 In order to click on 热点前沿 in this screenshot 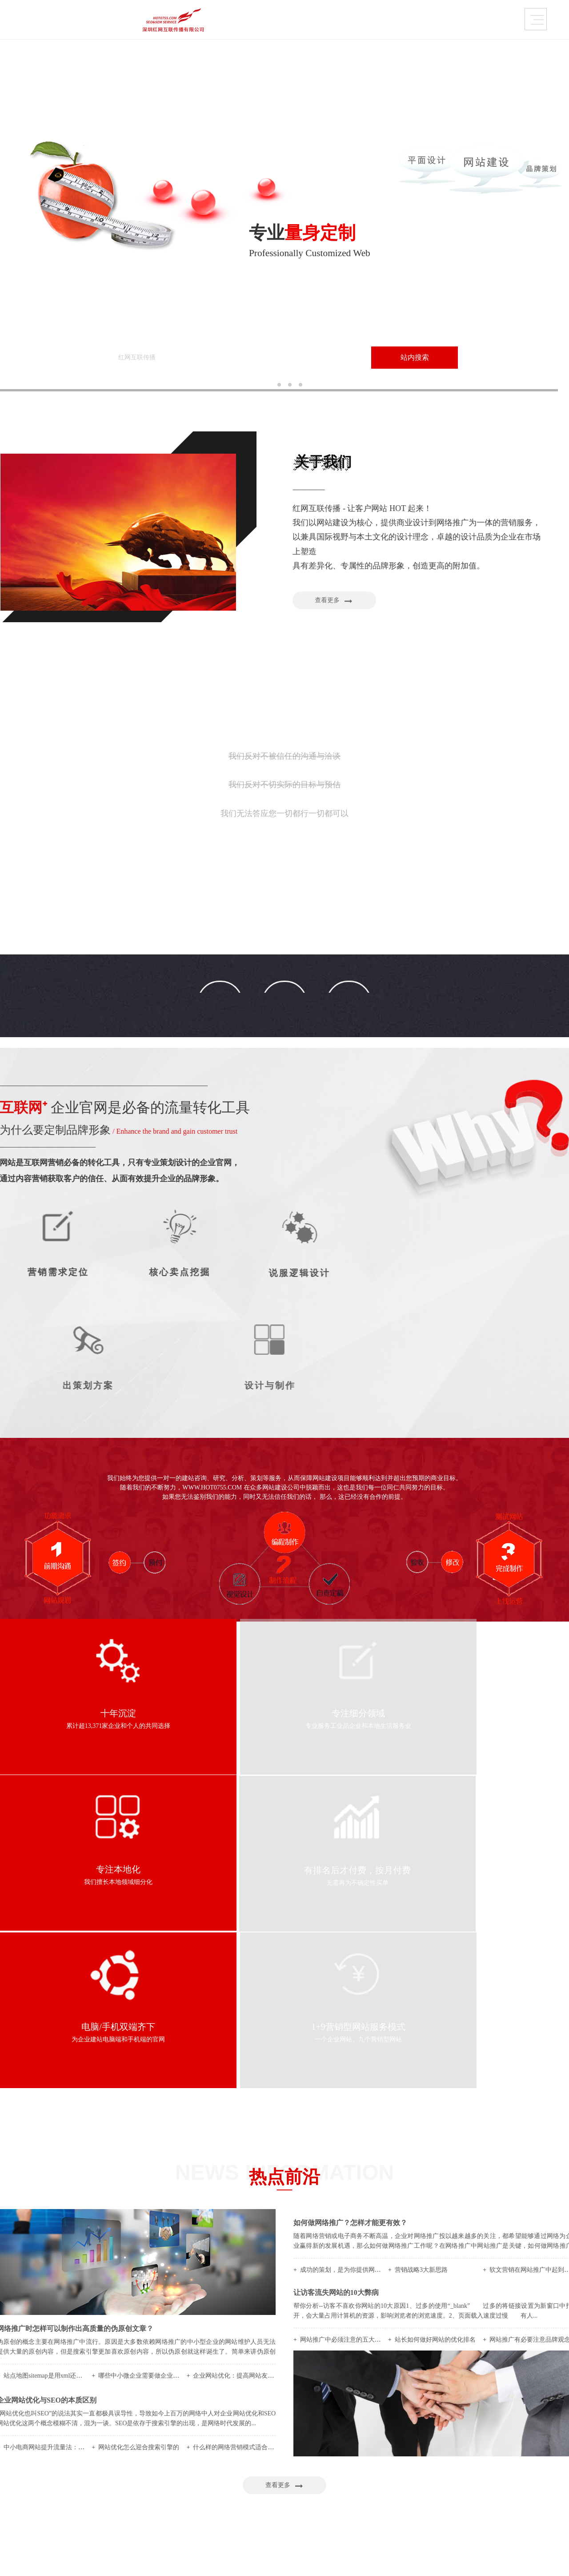, I will do `click(434, 21)`.